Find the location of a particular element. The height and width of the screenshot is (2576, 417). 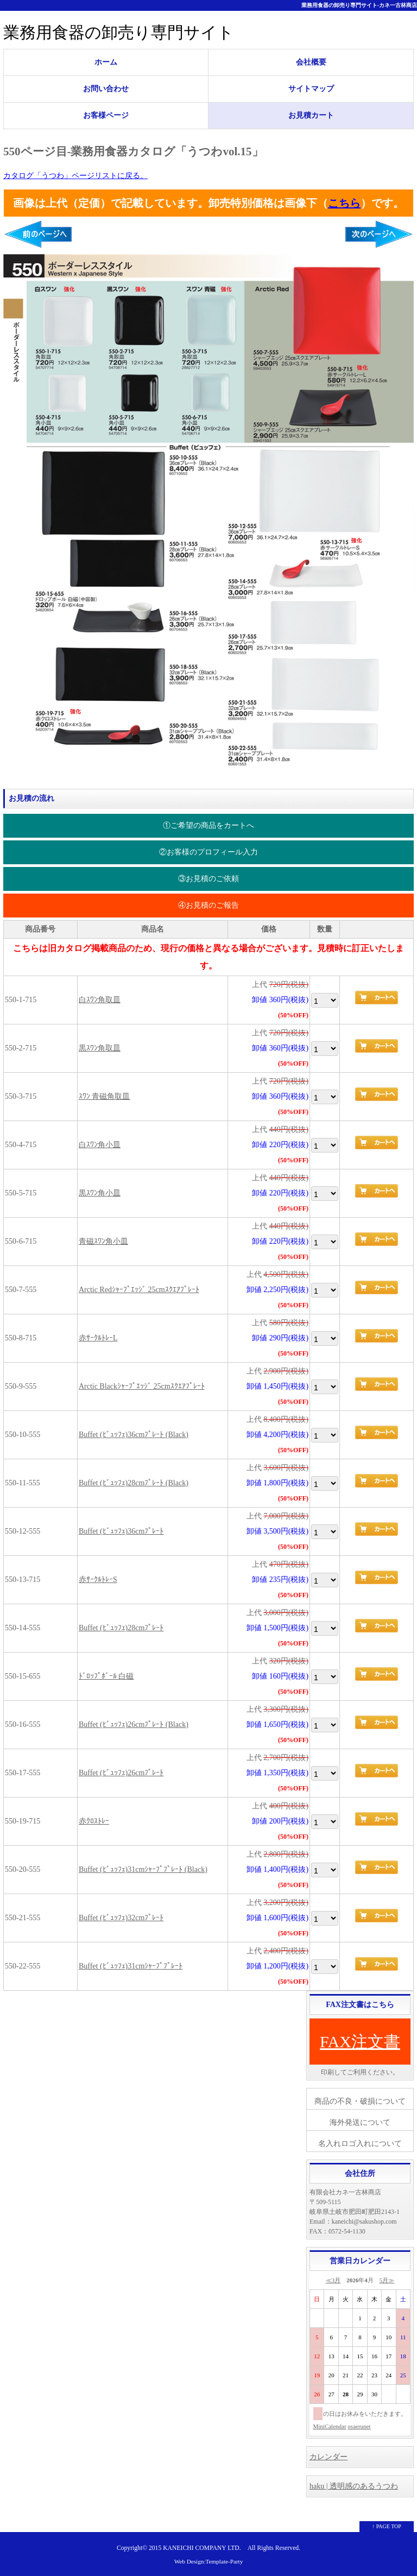

↑ PAGE TOP is located at coordinates (386, 2526).